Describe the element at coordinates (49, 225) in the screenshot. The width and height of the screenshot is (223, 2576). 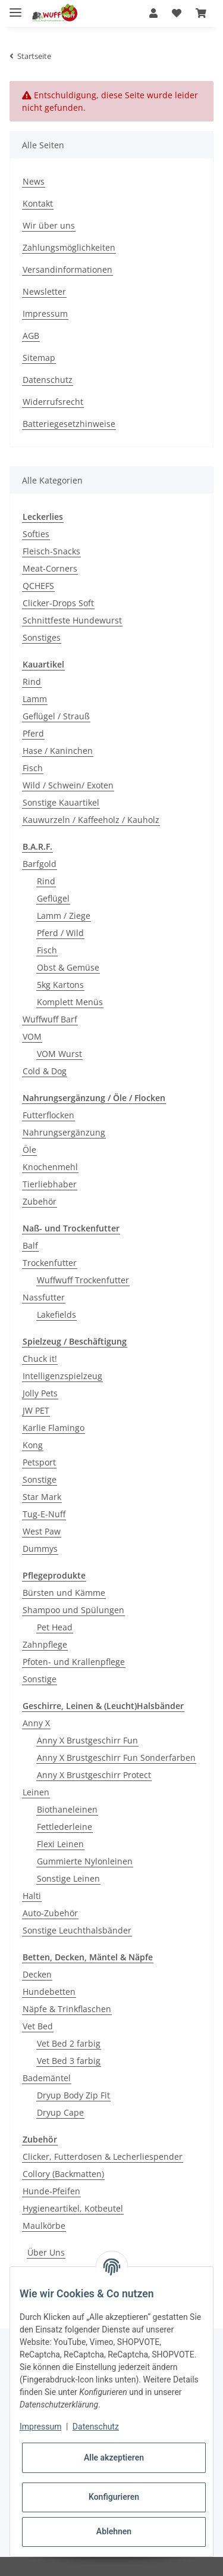
I see `Wir über uns` at that location.